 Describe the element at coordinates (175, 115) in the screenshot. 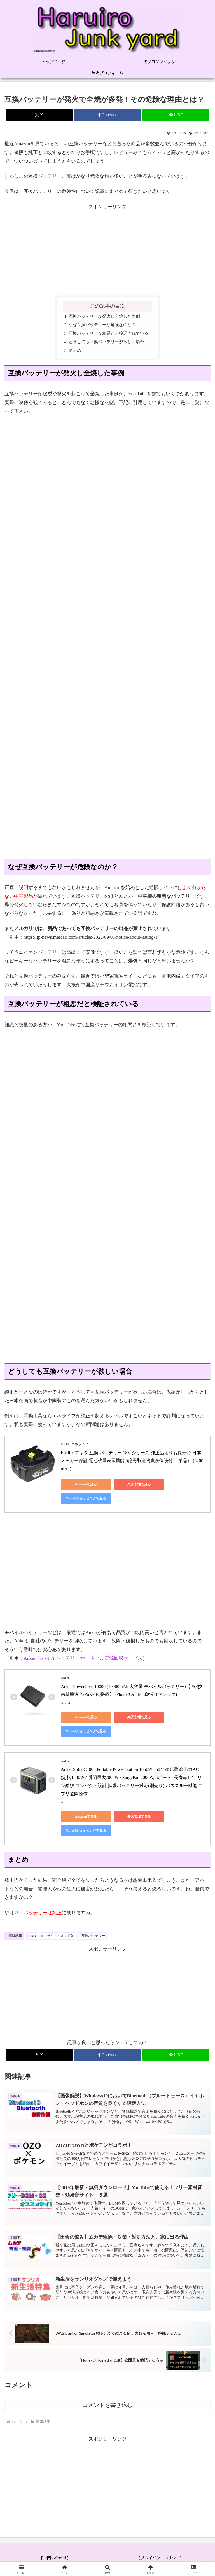

I see `[LINEでシェア]` at that location.